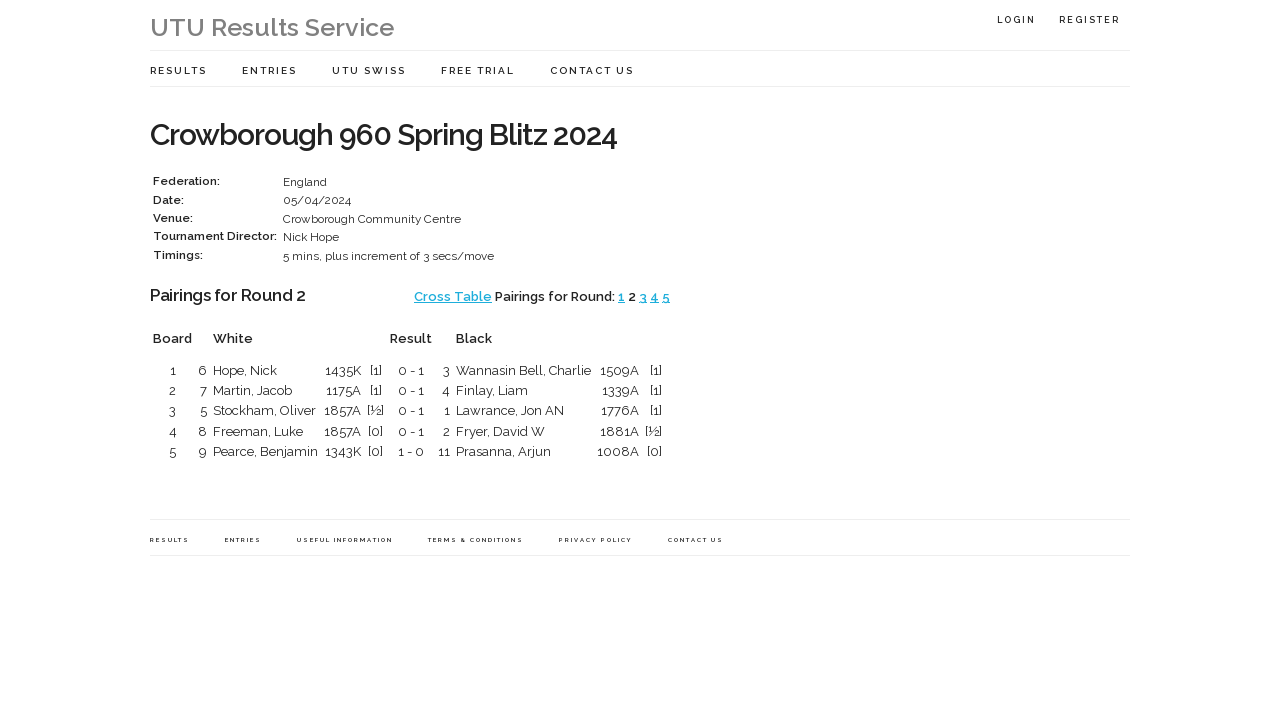 Image resolution: width=1280 pixels, height=720 pixels. What do you see at coordinates (476, 539) in the screenshot?
I see `Terms & Conditions` at bounding box center [476, 539].